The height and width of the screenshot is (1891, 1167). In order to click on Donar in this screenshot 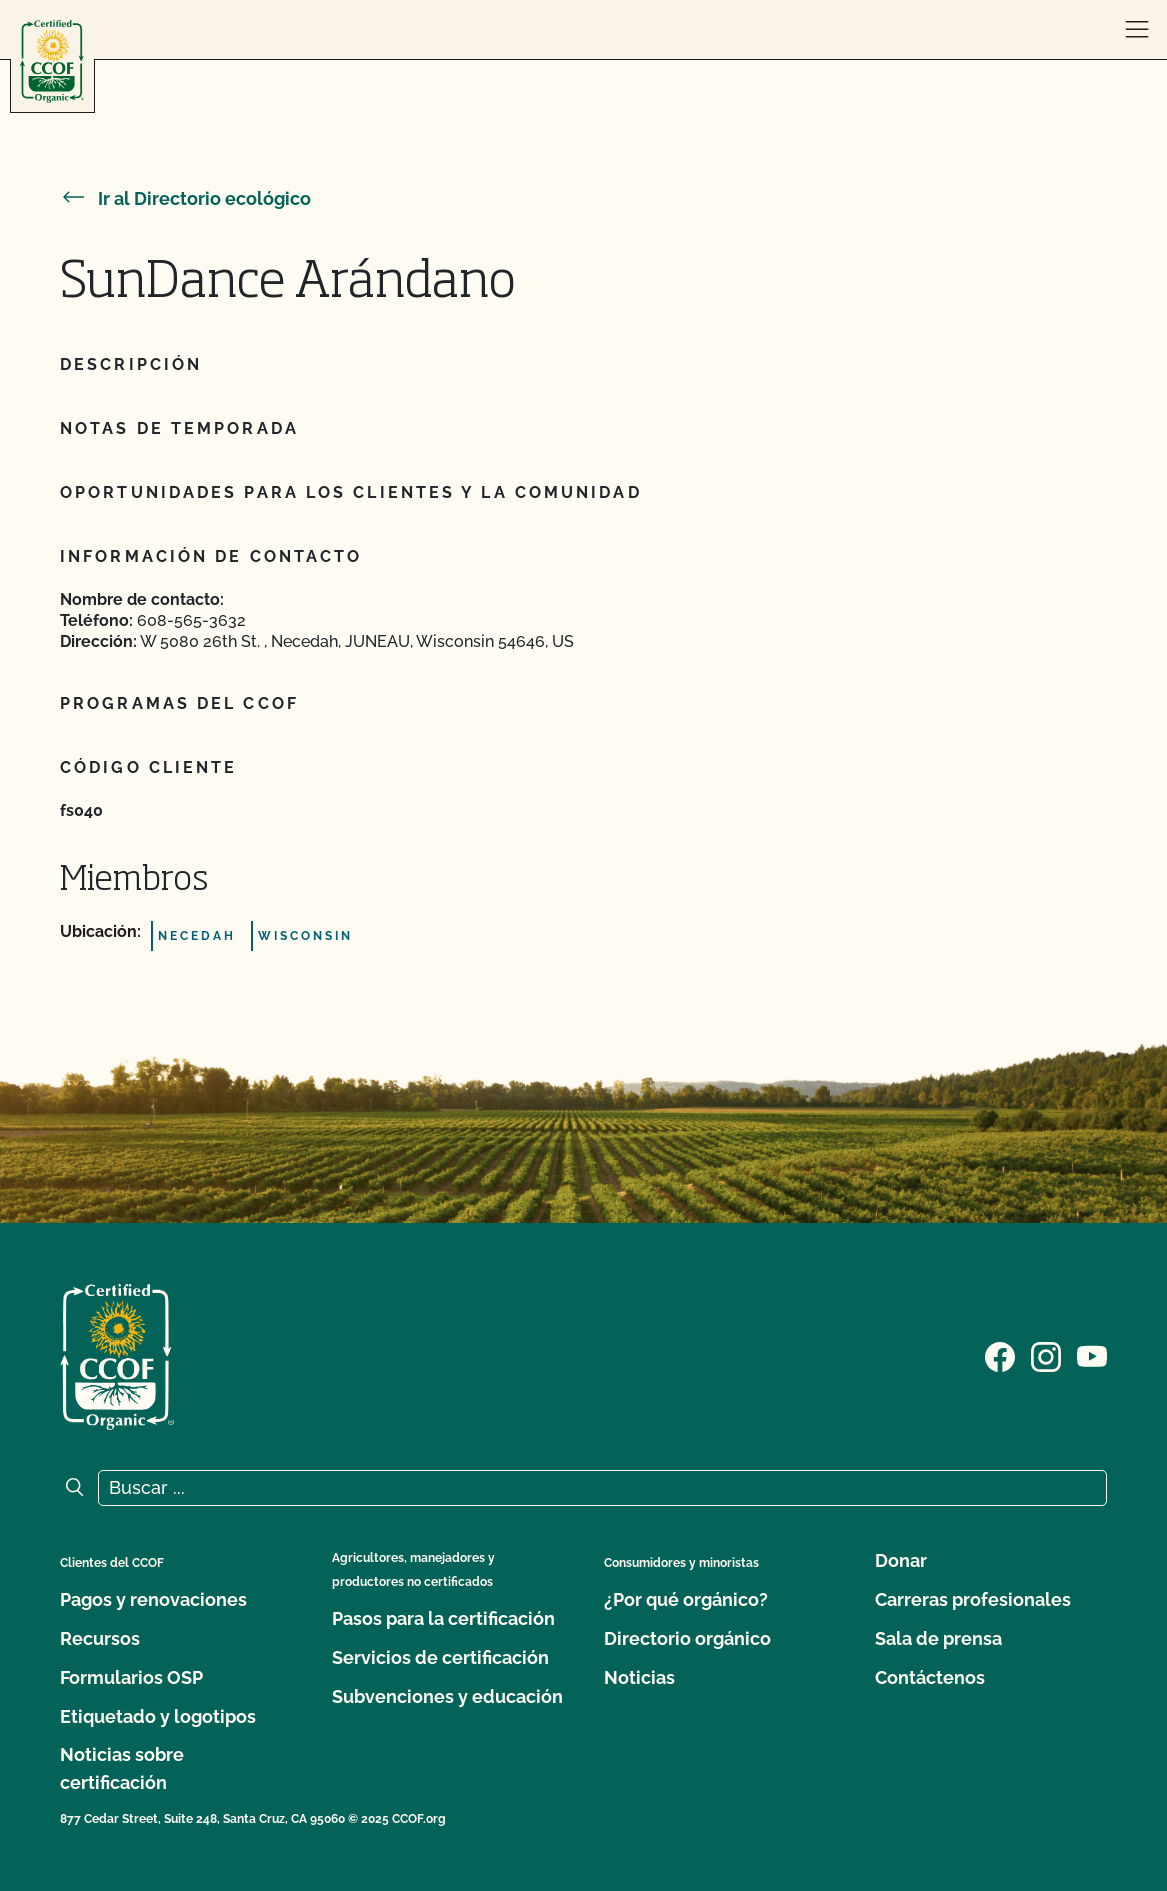, I will do `click(901, 1560)`.